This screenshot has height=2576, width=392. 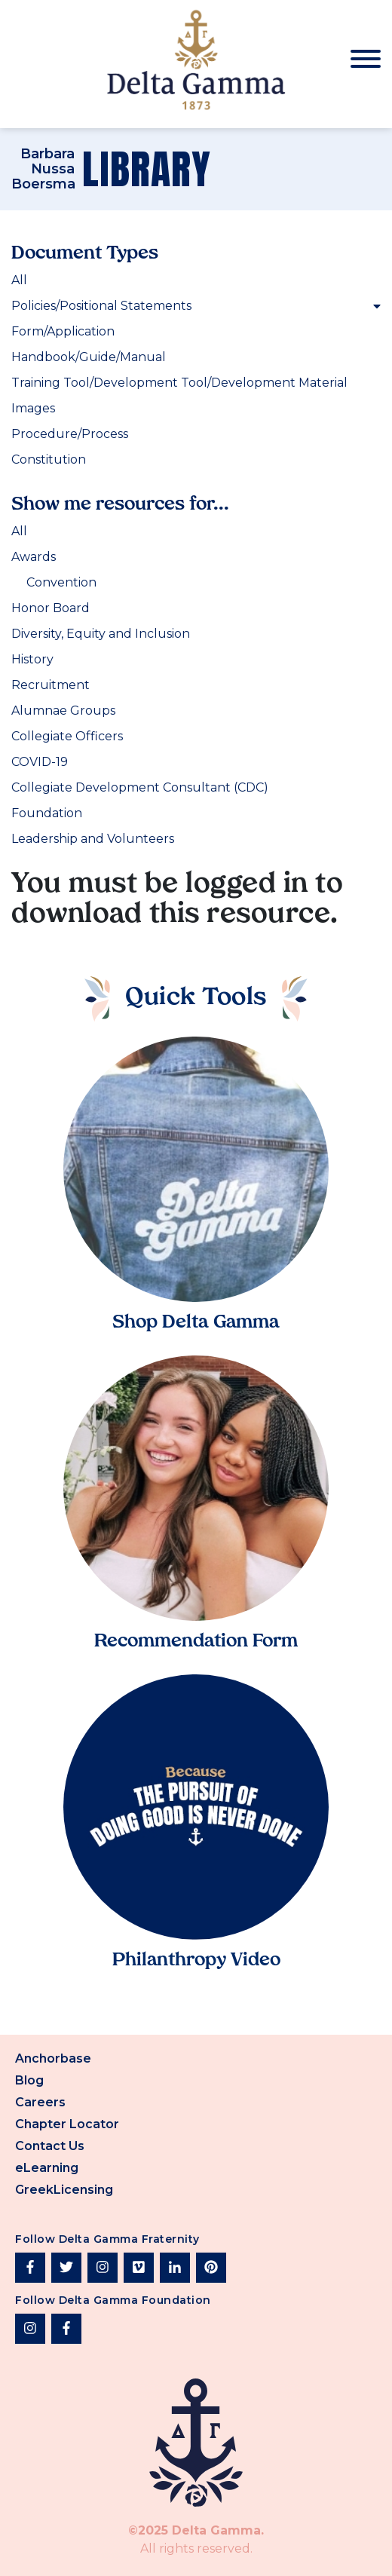 I want to click on Leadership and Volunteers, so click(x=92, y=839).